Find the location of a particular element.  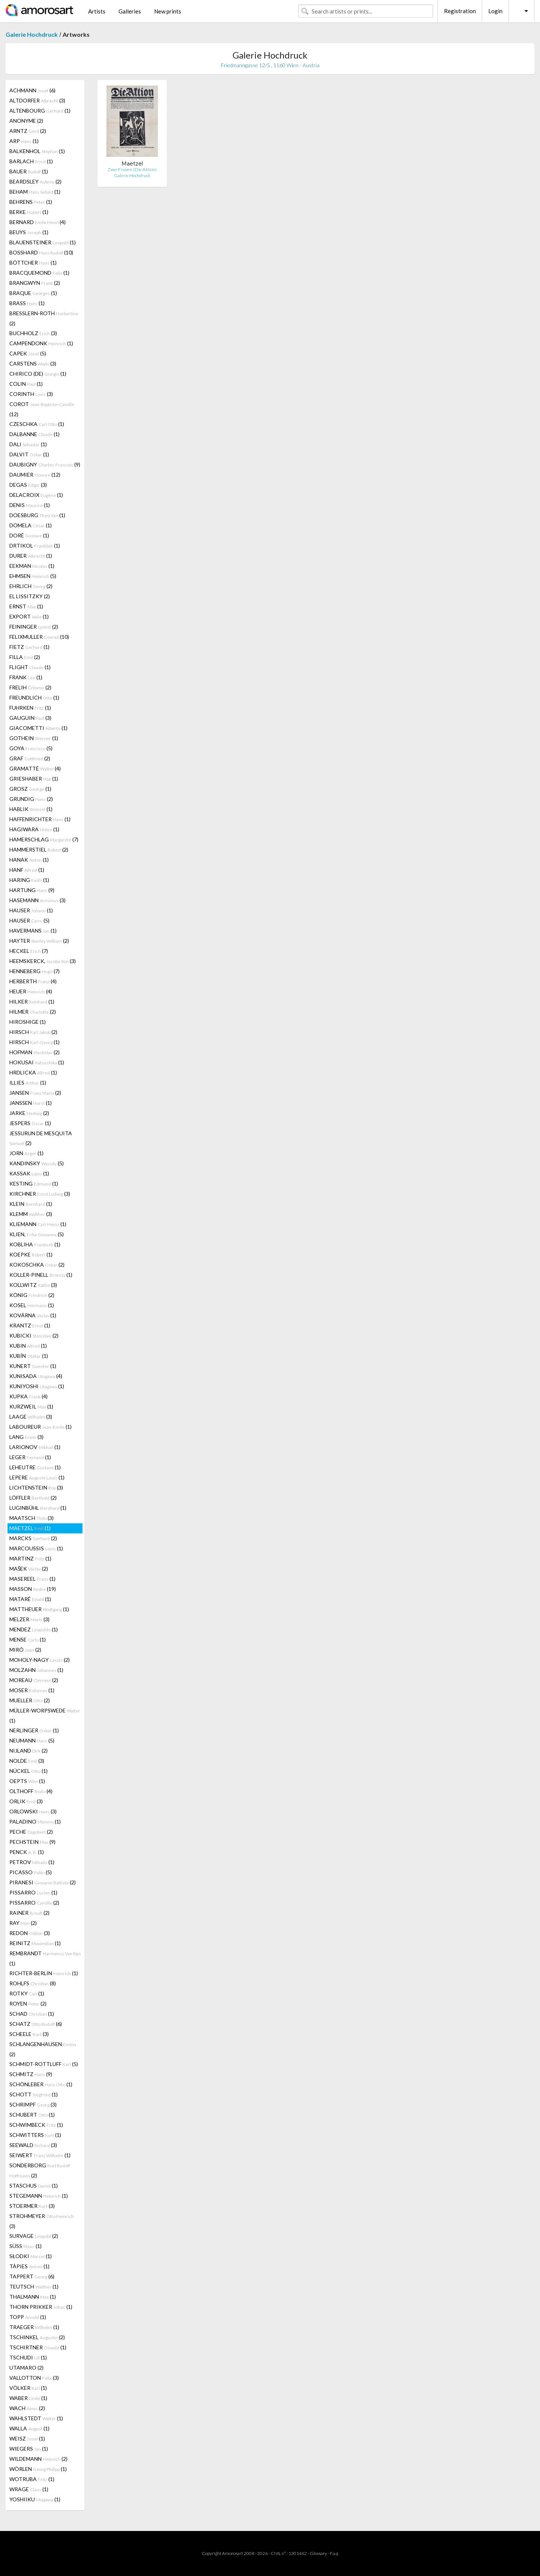

ROTKY (1) is located at coordinates (26, 1993).